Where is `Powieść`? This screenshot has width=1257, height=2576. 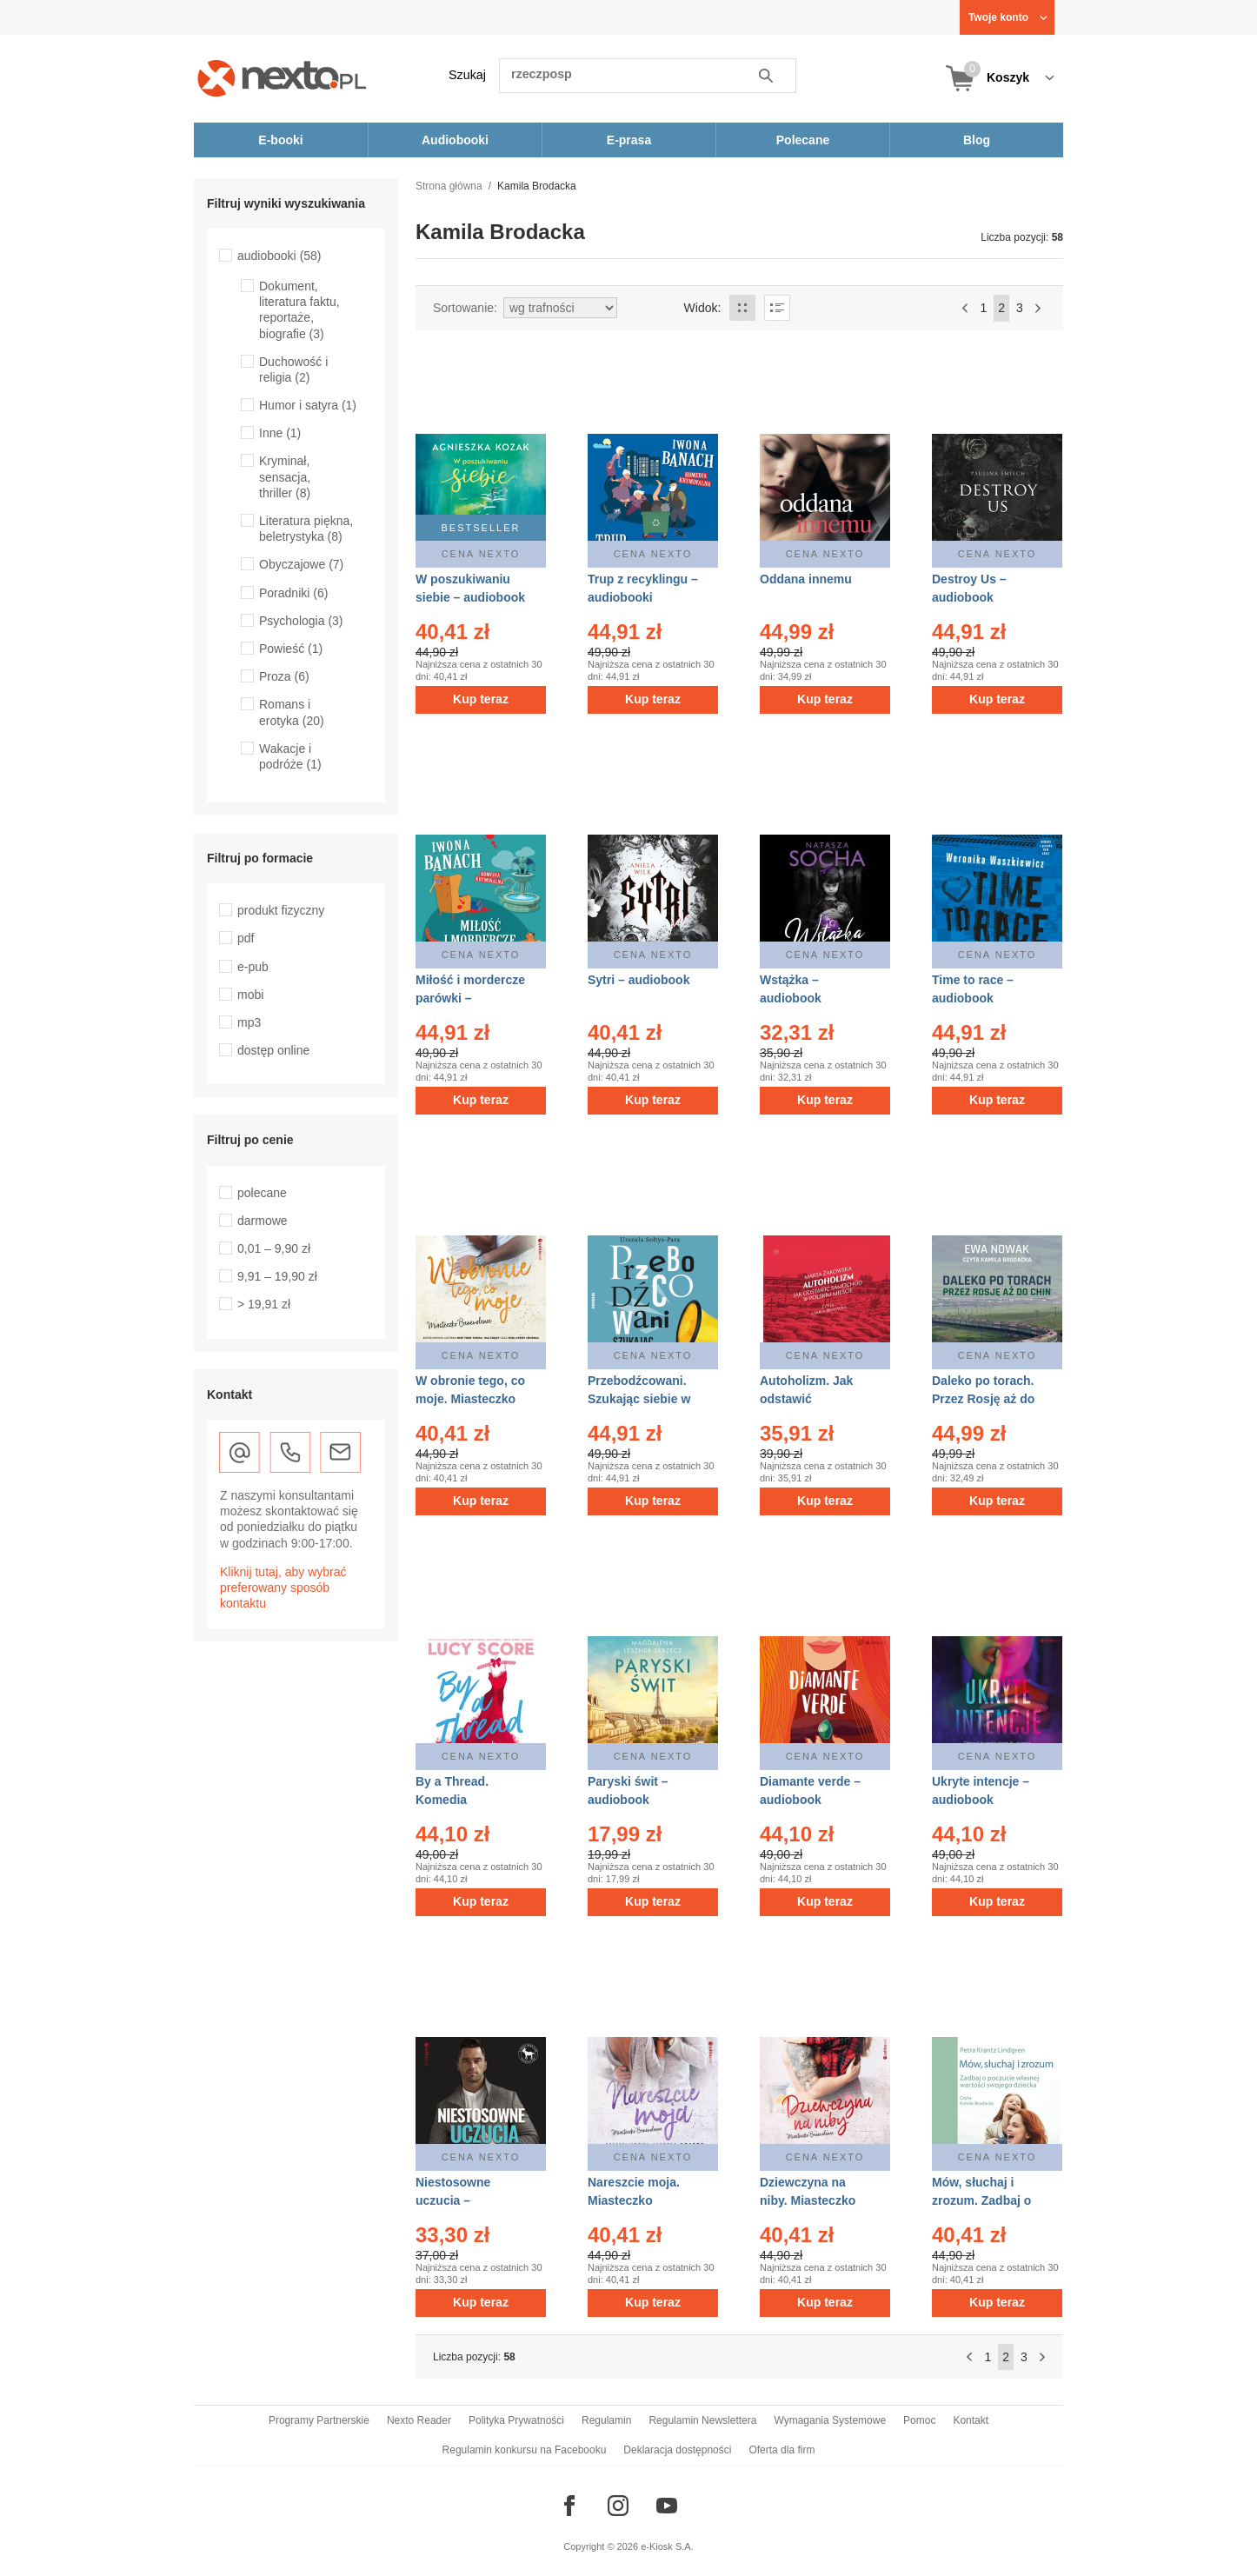 Powieść is located at coordinates (291, 649).